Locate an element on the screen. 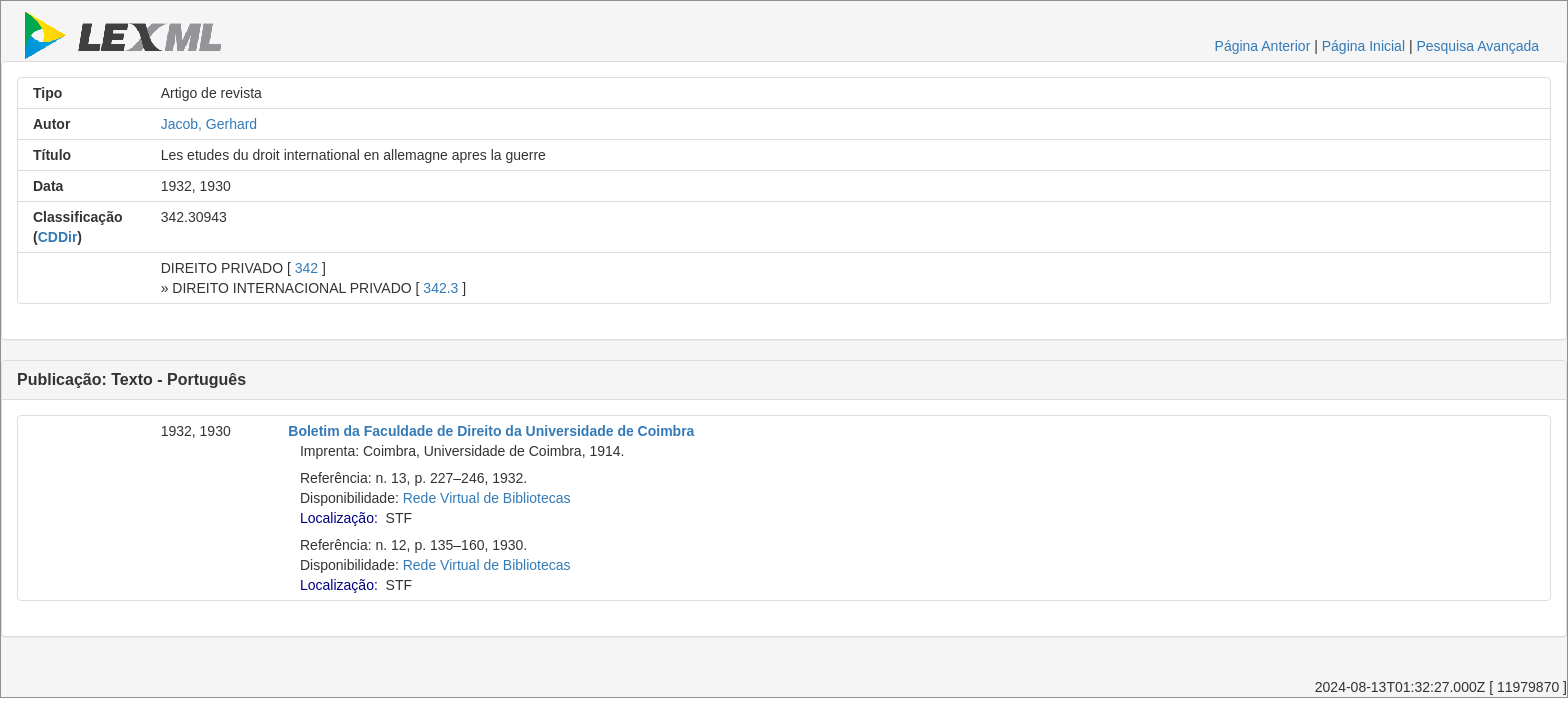 This screenshot has height=720, width=1568. Rede Virtual de Bibliotecas is located at coordinates (487, 498).